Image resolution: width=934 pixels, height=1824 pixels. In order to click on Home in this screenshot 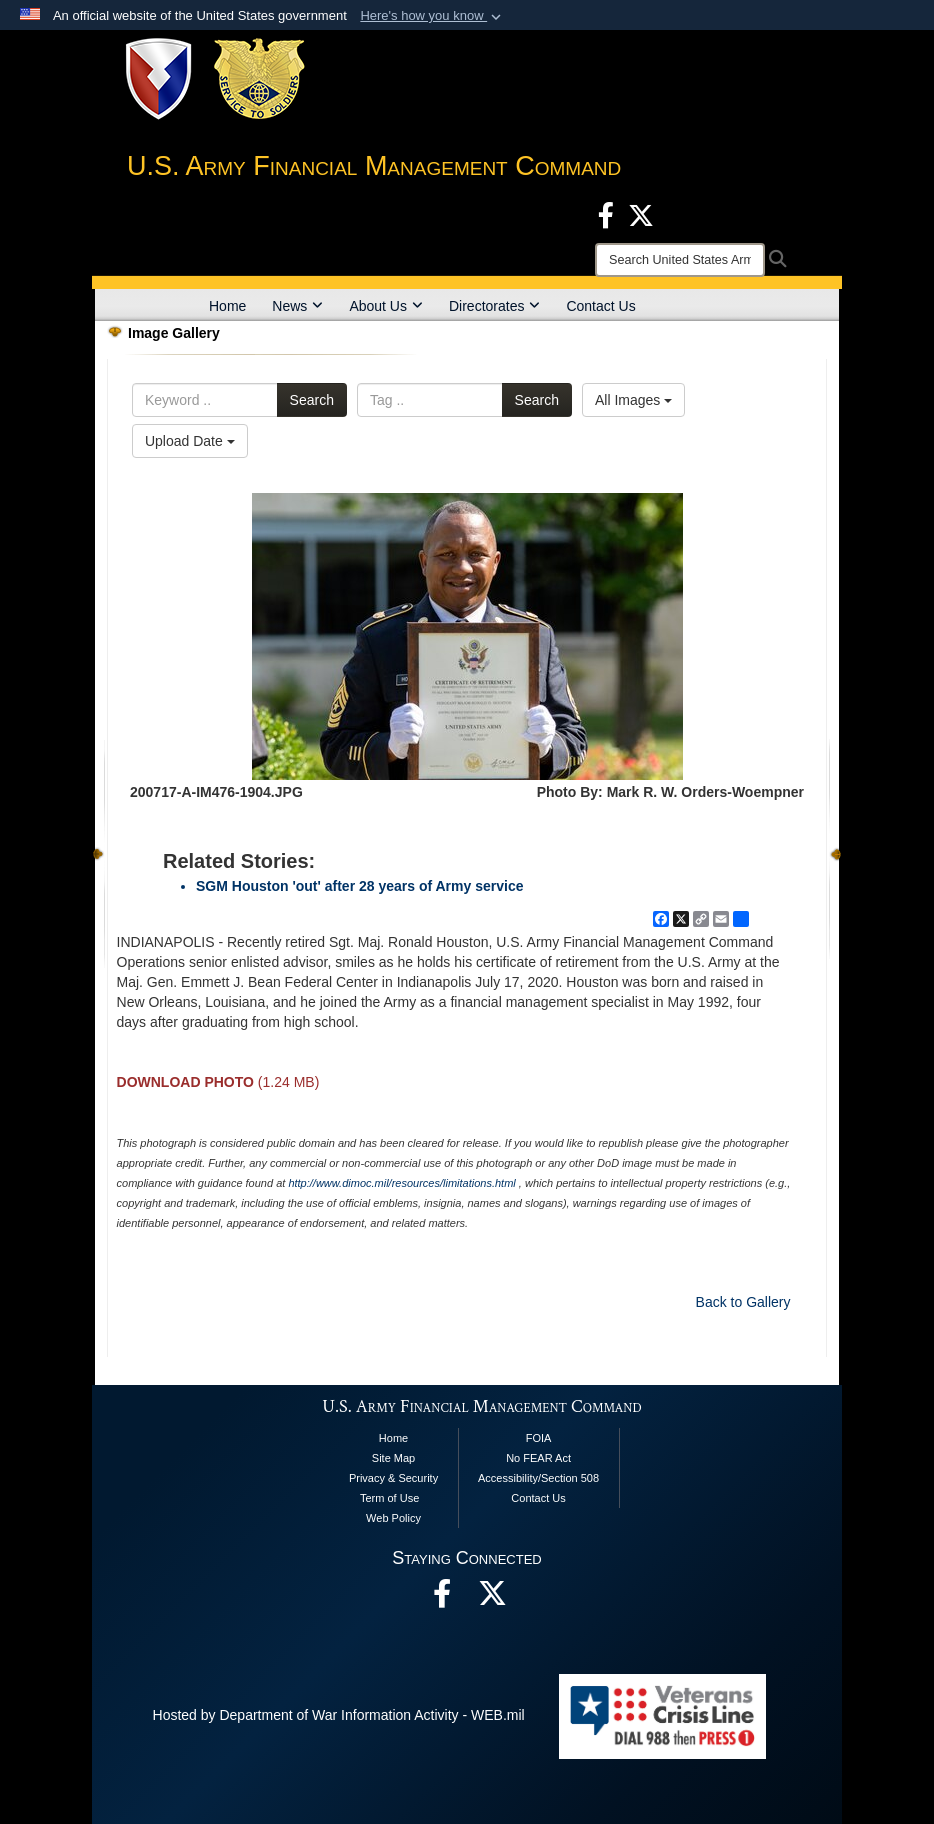, I will do `click(227, 306)`.